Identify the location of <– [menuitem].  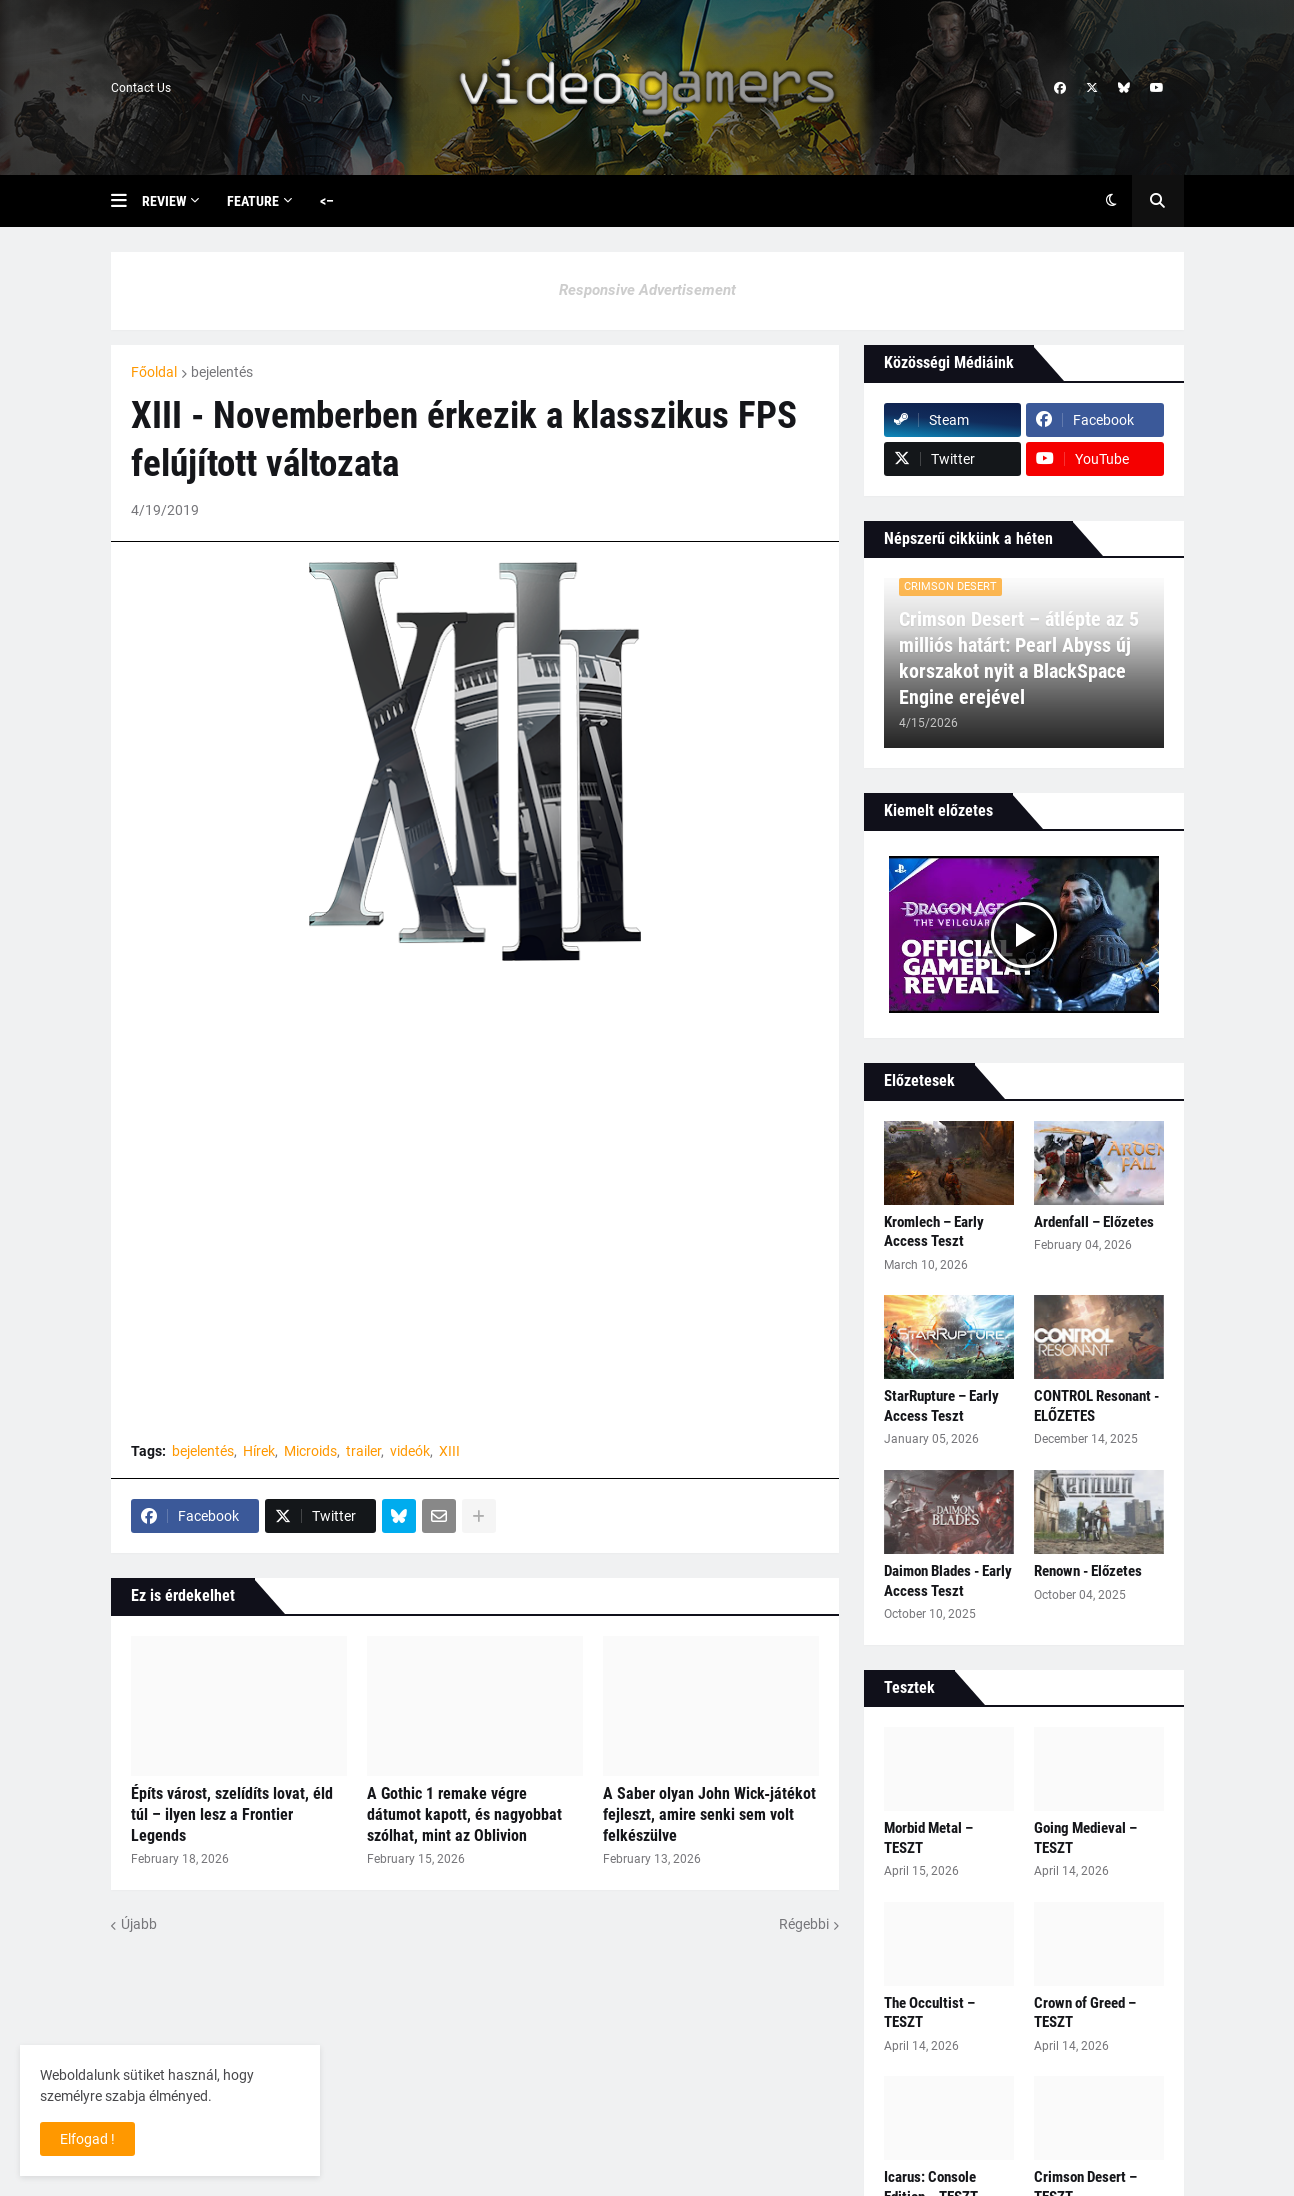
(327, 201).